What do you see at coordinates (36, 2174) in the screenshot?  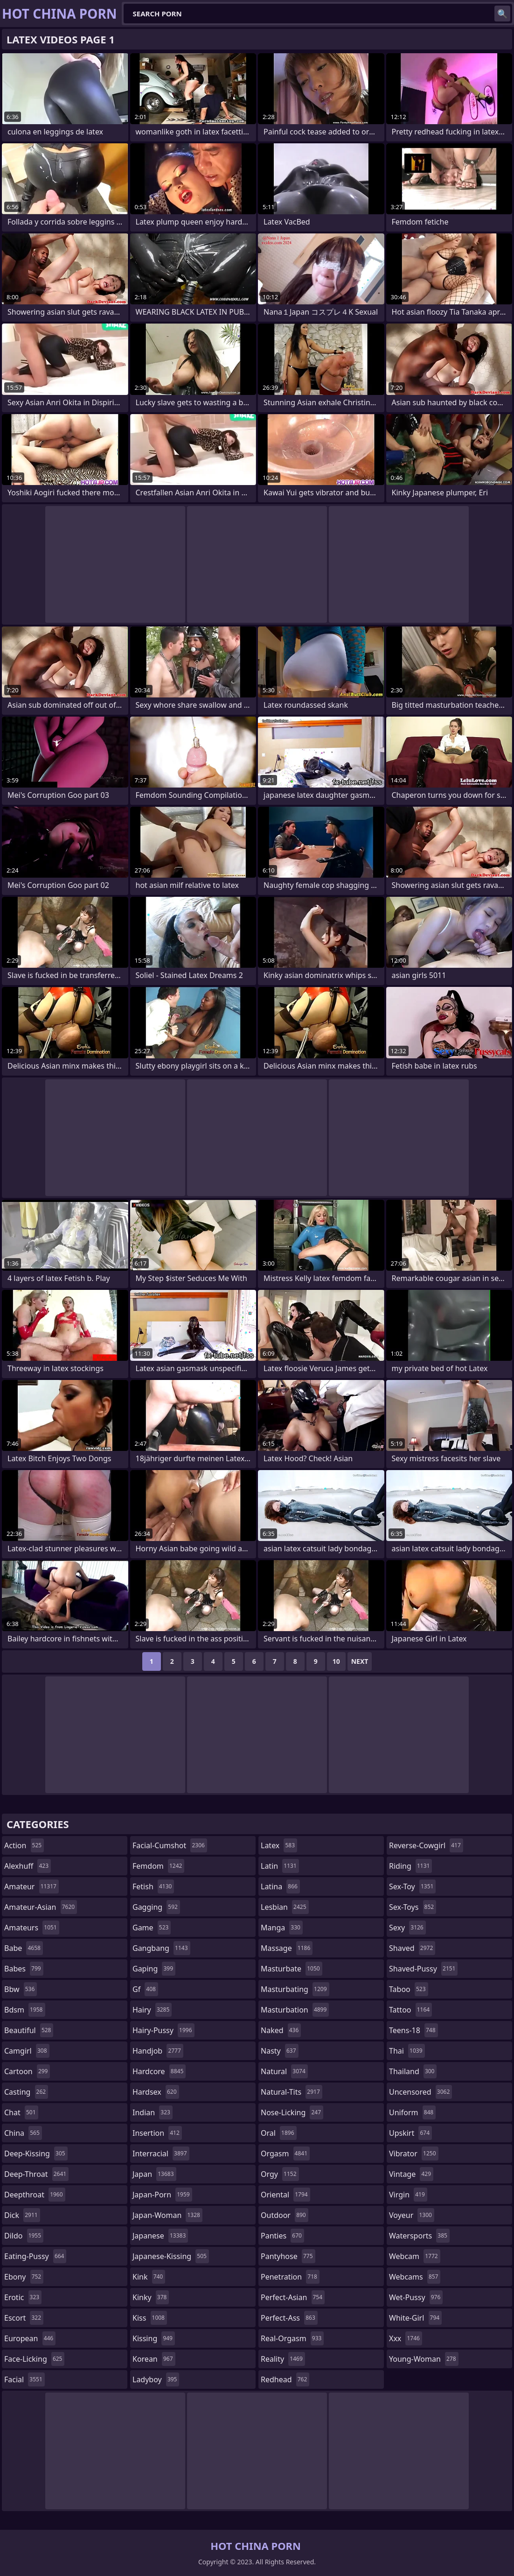 I see `deep-throat` at bounding box center [36, 2174].